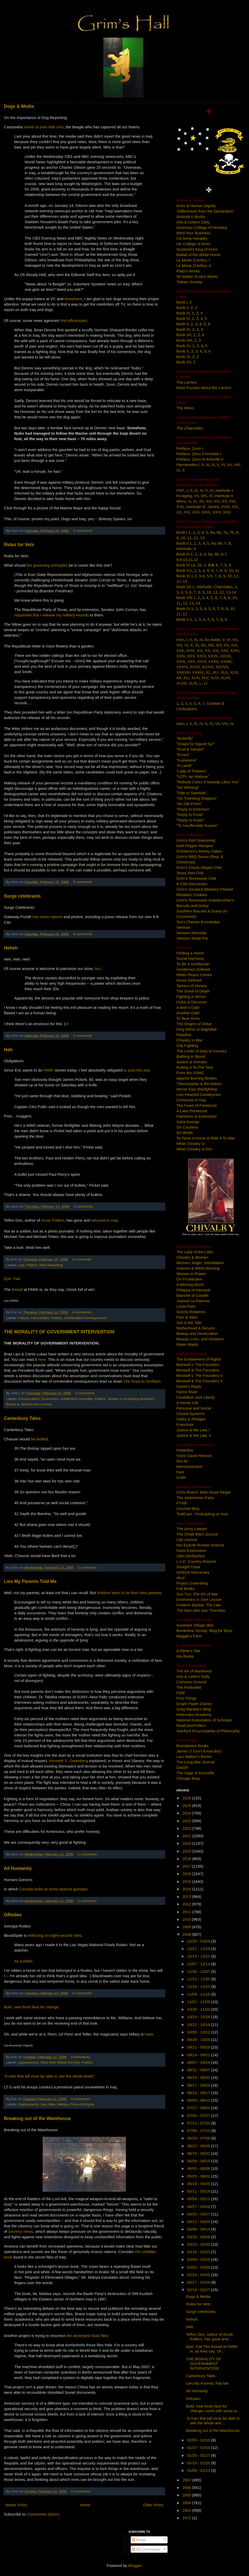 This screenshot has width=249, height=2576. What do you see at coordinates (187, 1122) in the screenshot?
I see `Saint George` at bounding box center [187, 1122].